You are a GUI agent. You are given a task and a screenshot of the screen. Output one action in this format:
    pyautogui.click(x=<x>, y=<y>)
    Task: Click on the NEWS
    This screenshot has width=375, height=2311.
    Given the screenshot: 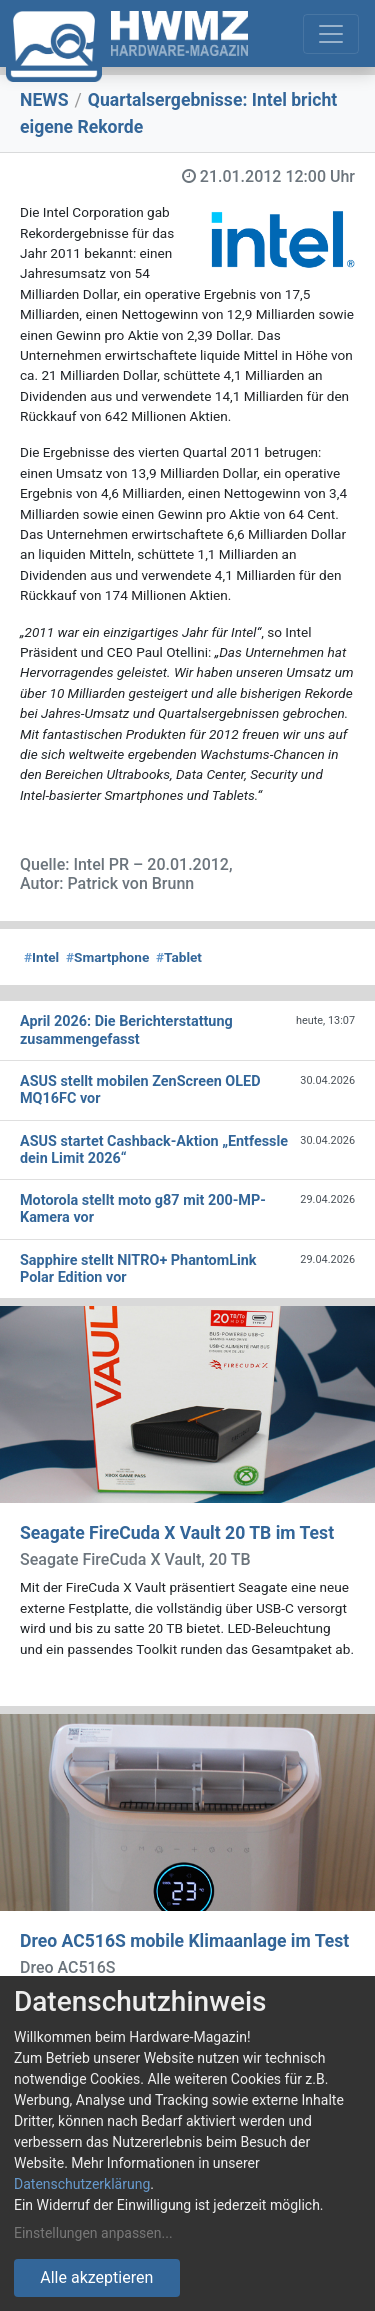 What is the action you would take?
    pyautogui.click(x=44, y=100)
    